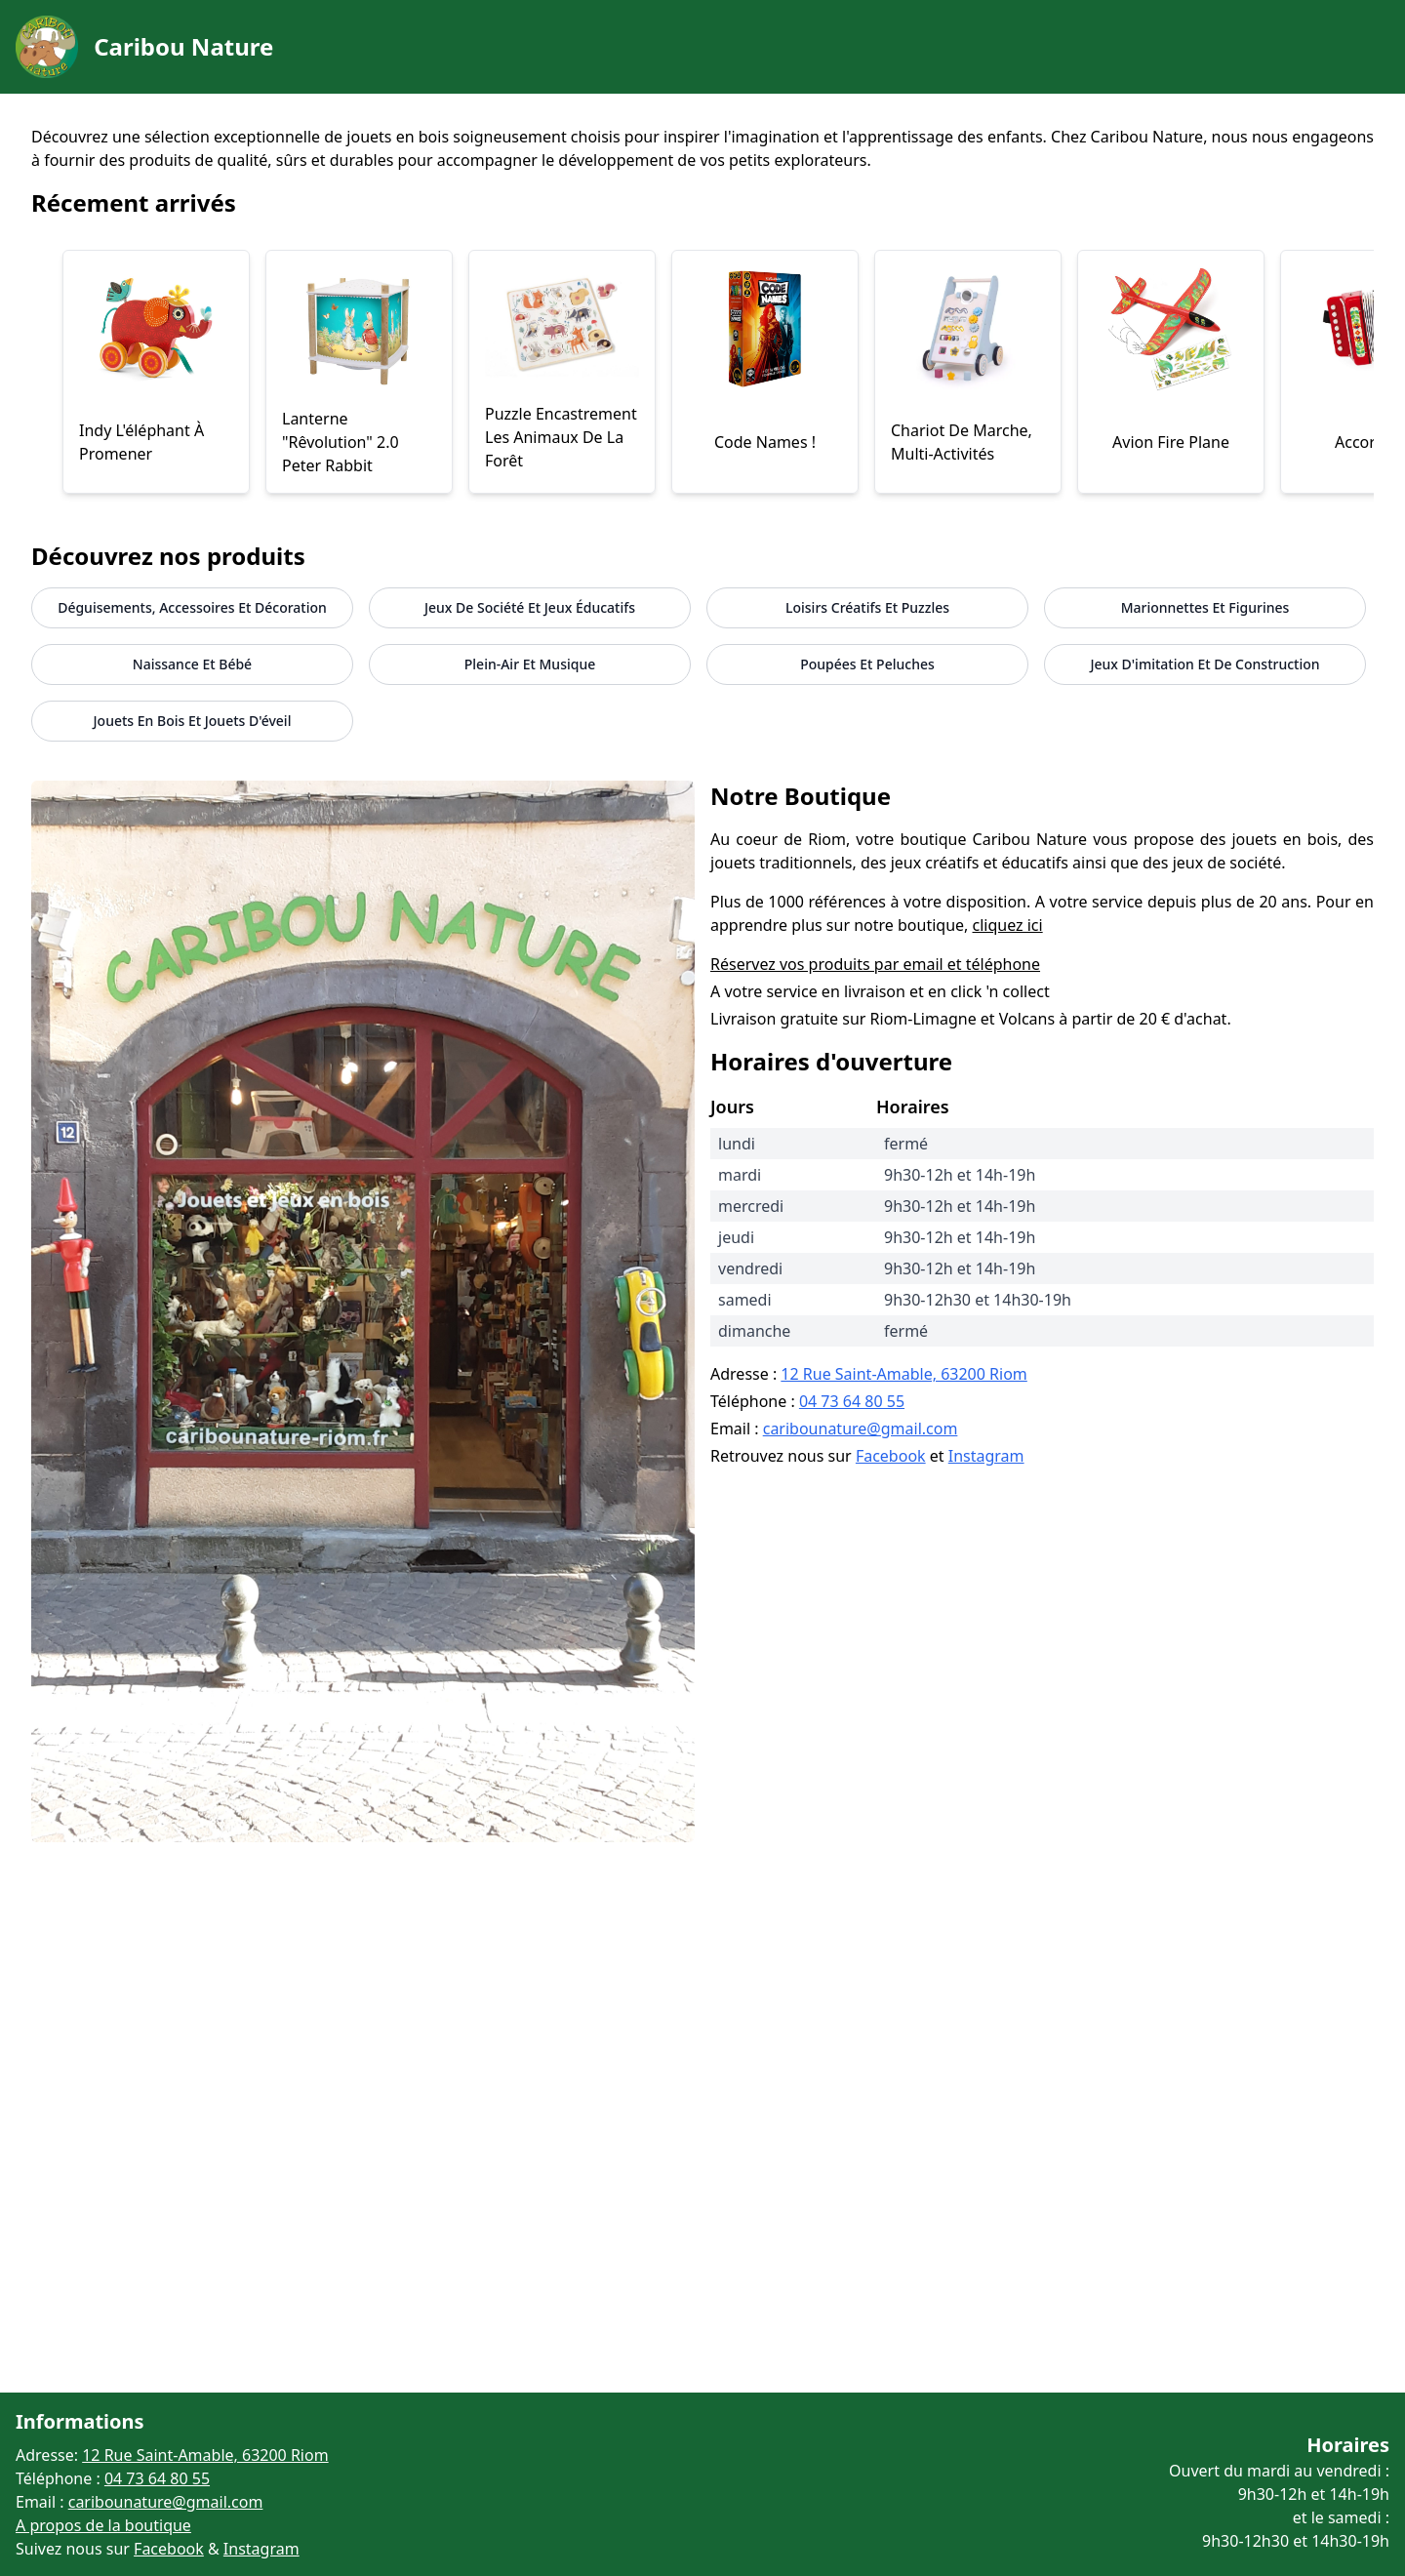  Describe the element at coordinates (192, 664) in the screenshot. I see `Naissance et Bébé` at that location.